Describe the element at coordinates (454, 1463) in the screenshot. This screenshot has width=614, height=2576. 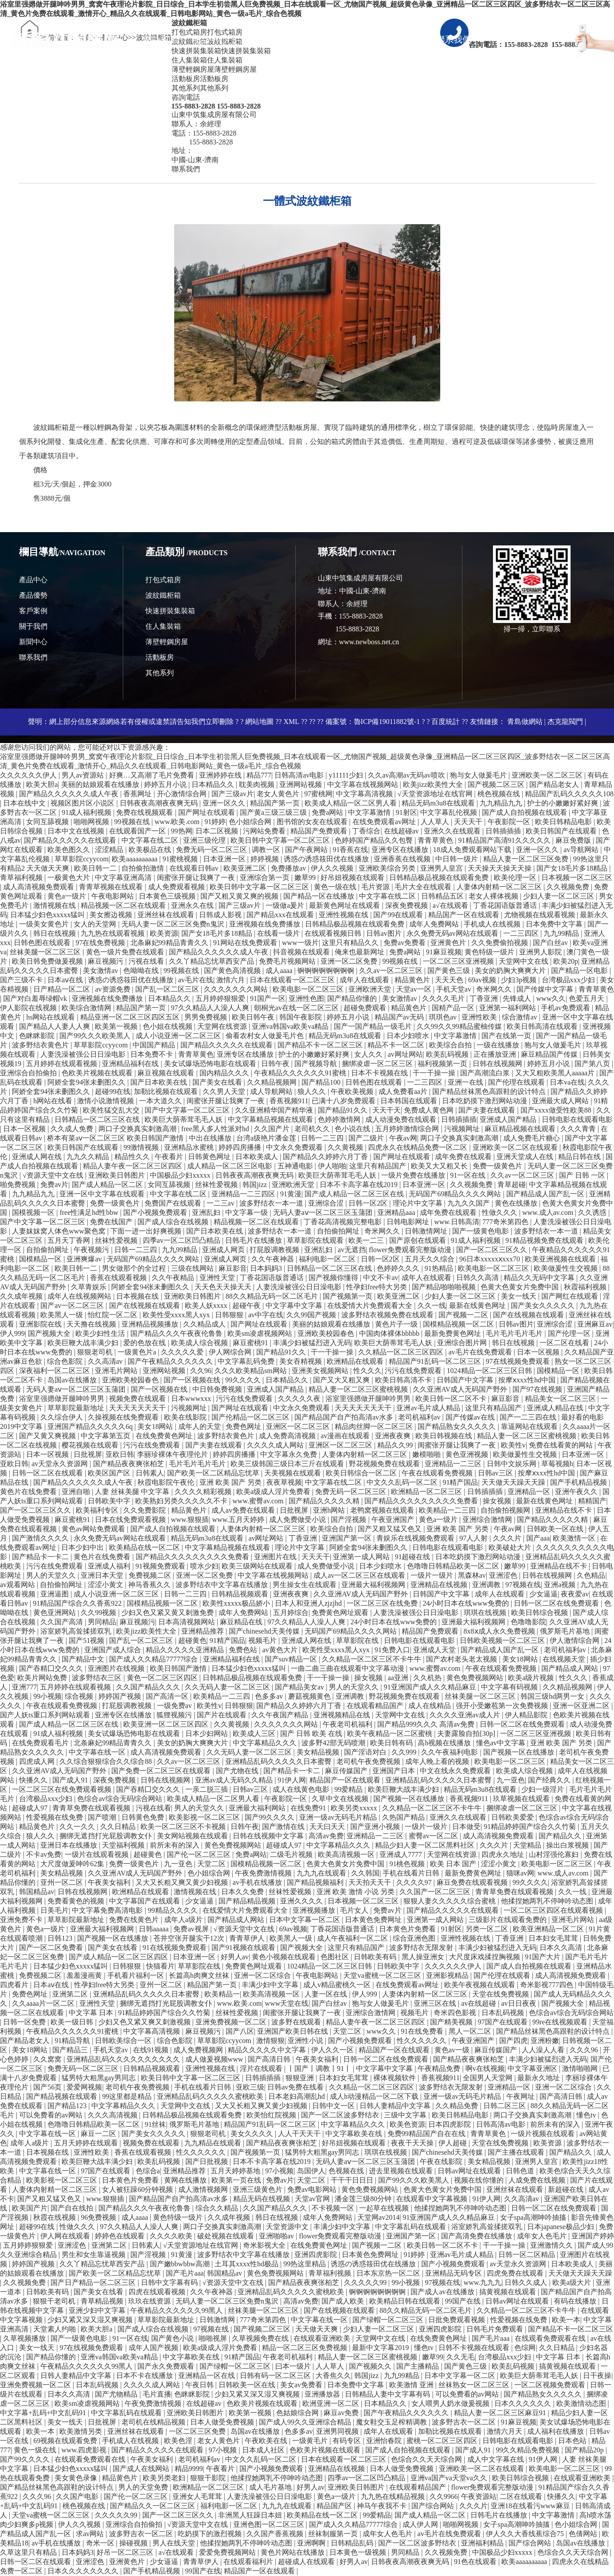
I see `亚洲精品一二三区` at that location.